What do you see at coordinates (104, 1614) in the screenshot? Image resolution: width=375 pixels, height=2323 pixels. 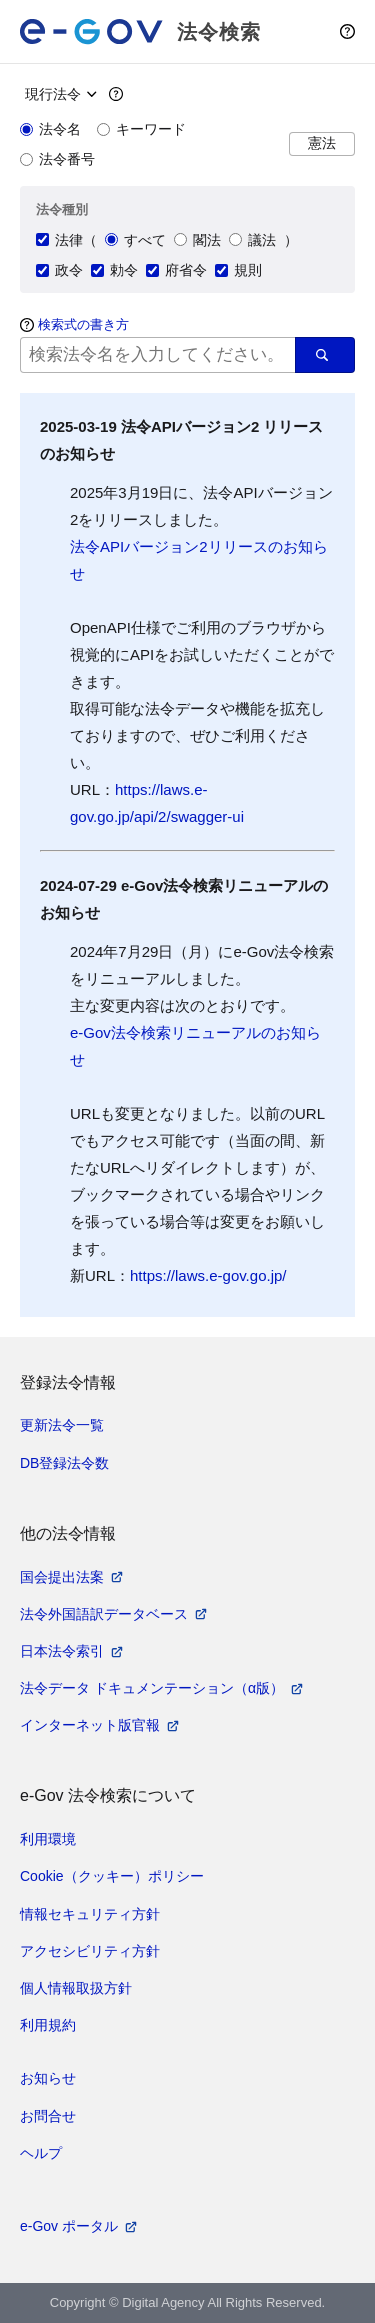 I see `法令外国語訳データベース` at bounding box center [104, 1614].